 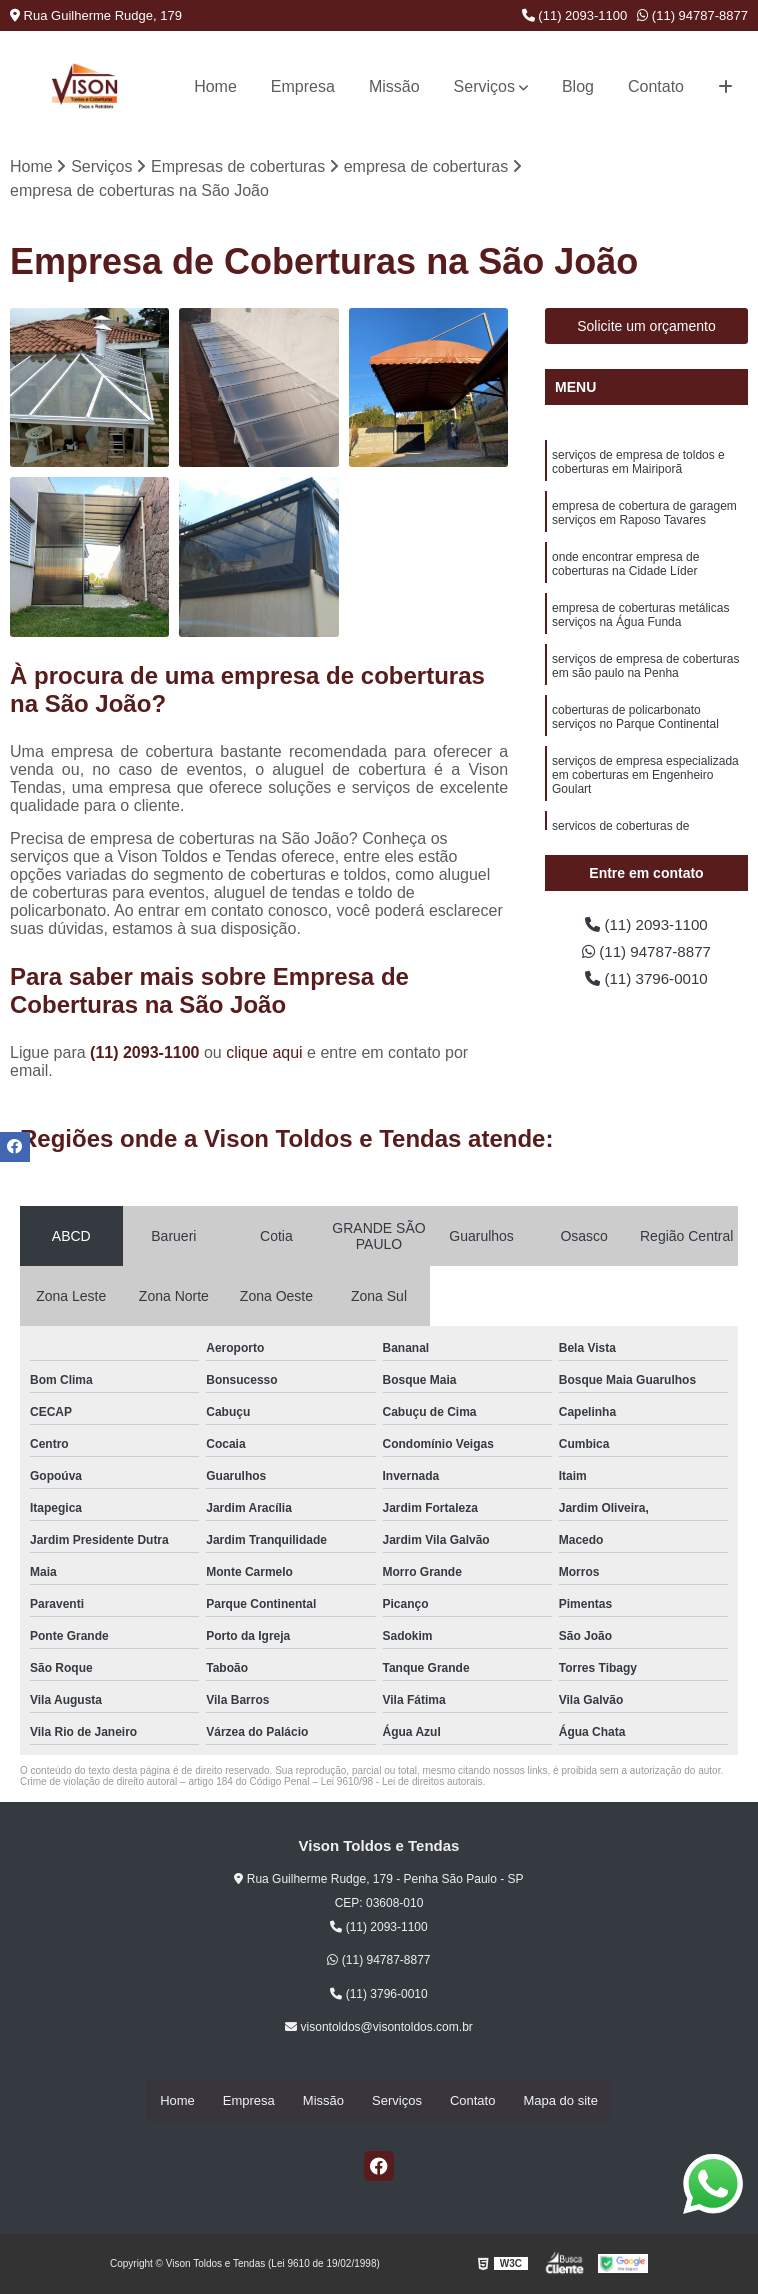 What do you see at coordinates (264, 1052) in the screenshot?
I see `clique aqui` at bounding box center [264, 1052].